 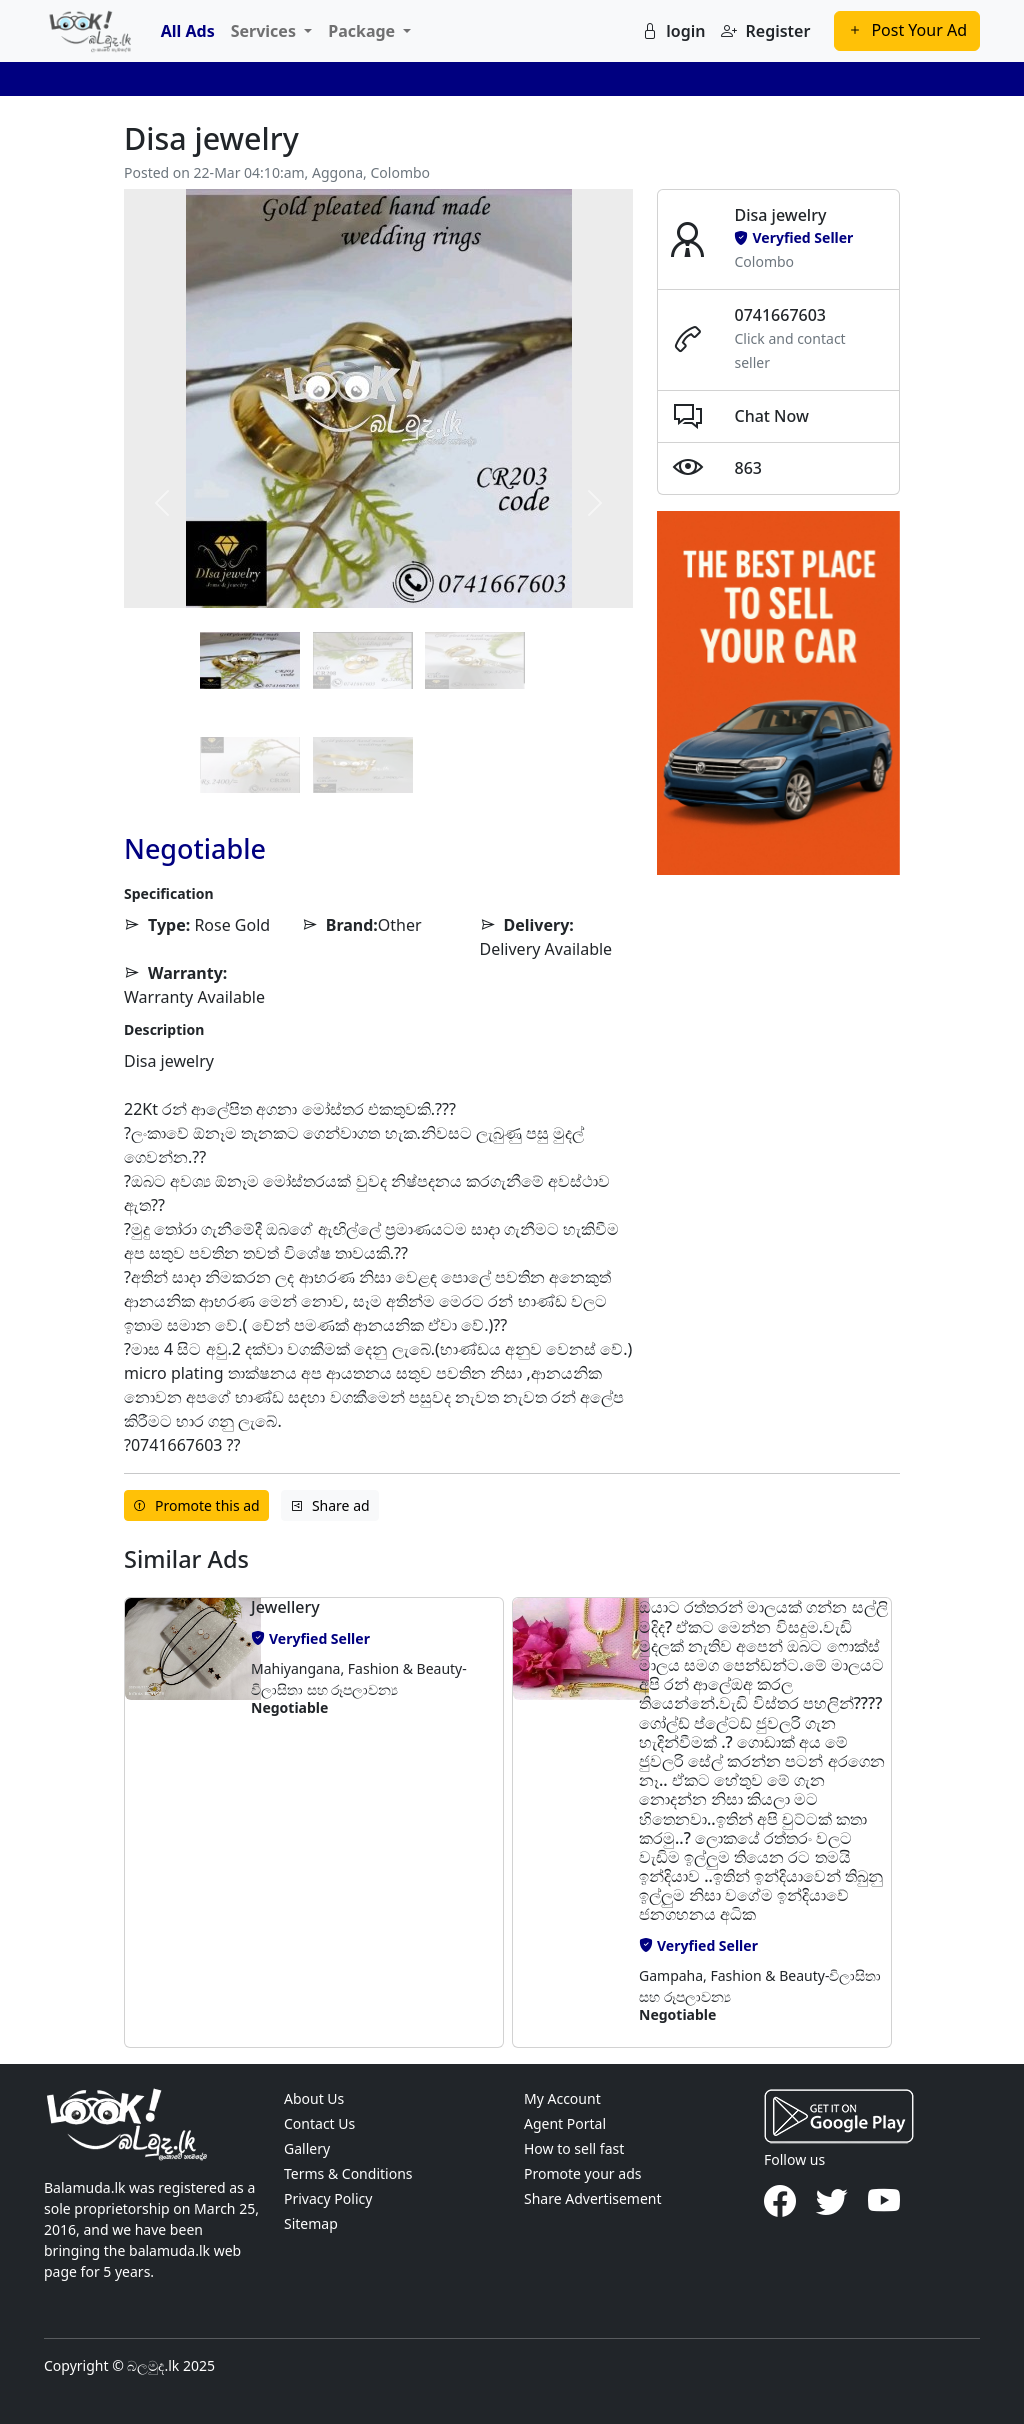 What do you see at coordinates (319, 2123) in the screenshot?
I see `Contact Us` at bounding box center [319, 2123].